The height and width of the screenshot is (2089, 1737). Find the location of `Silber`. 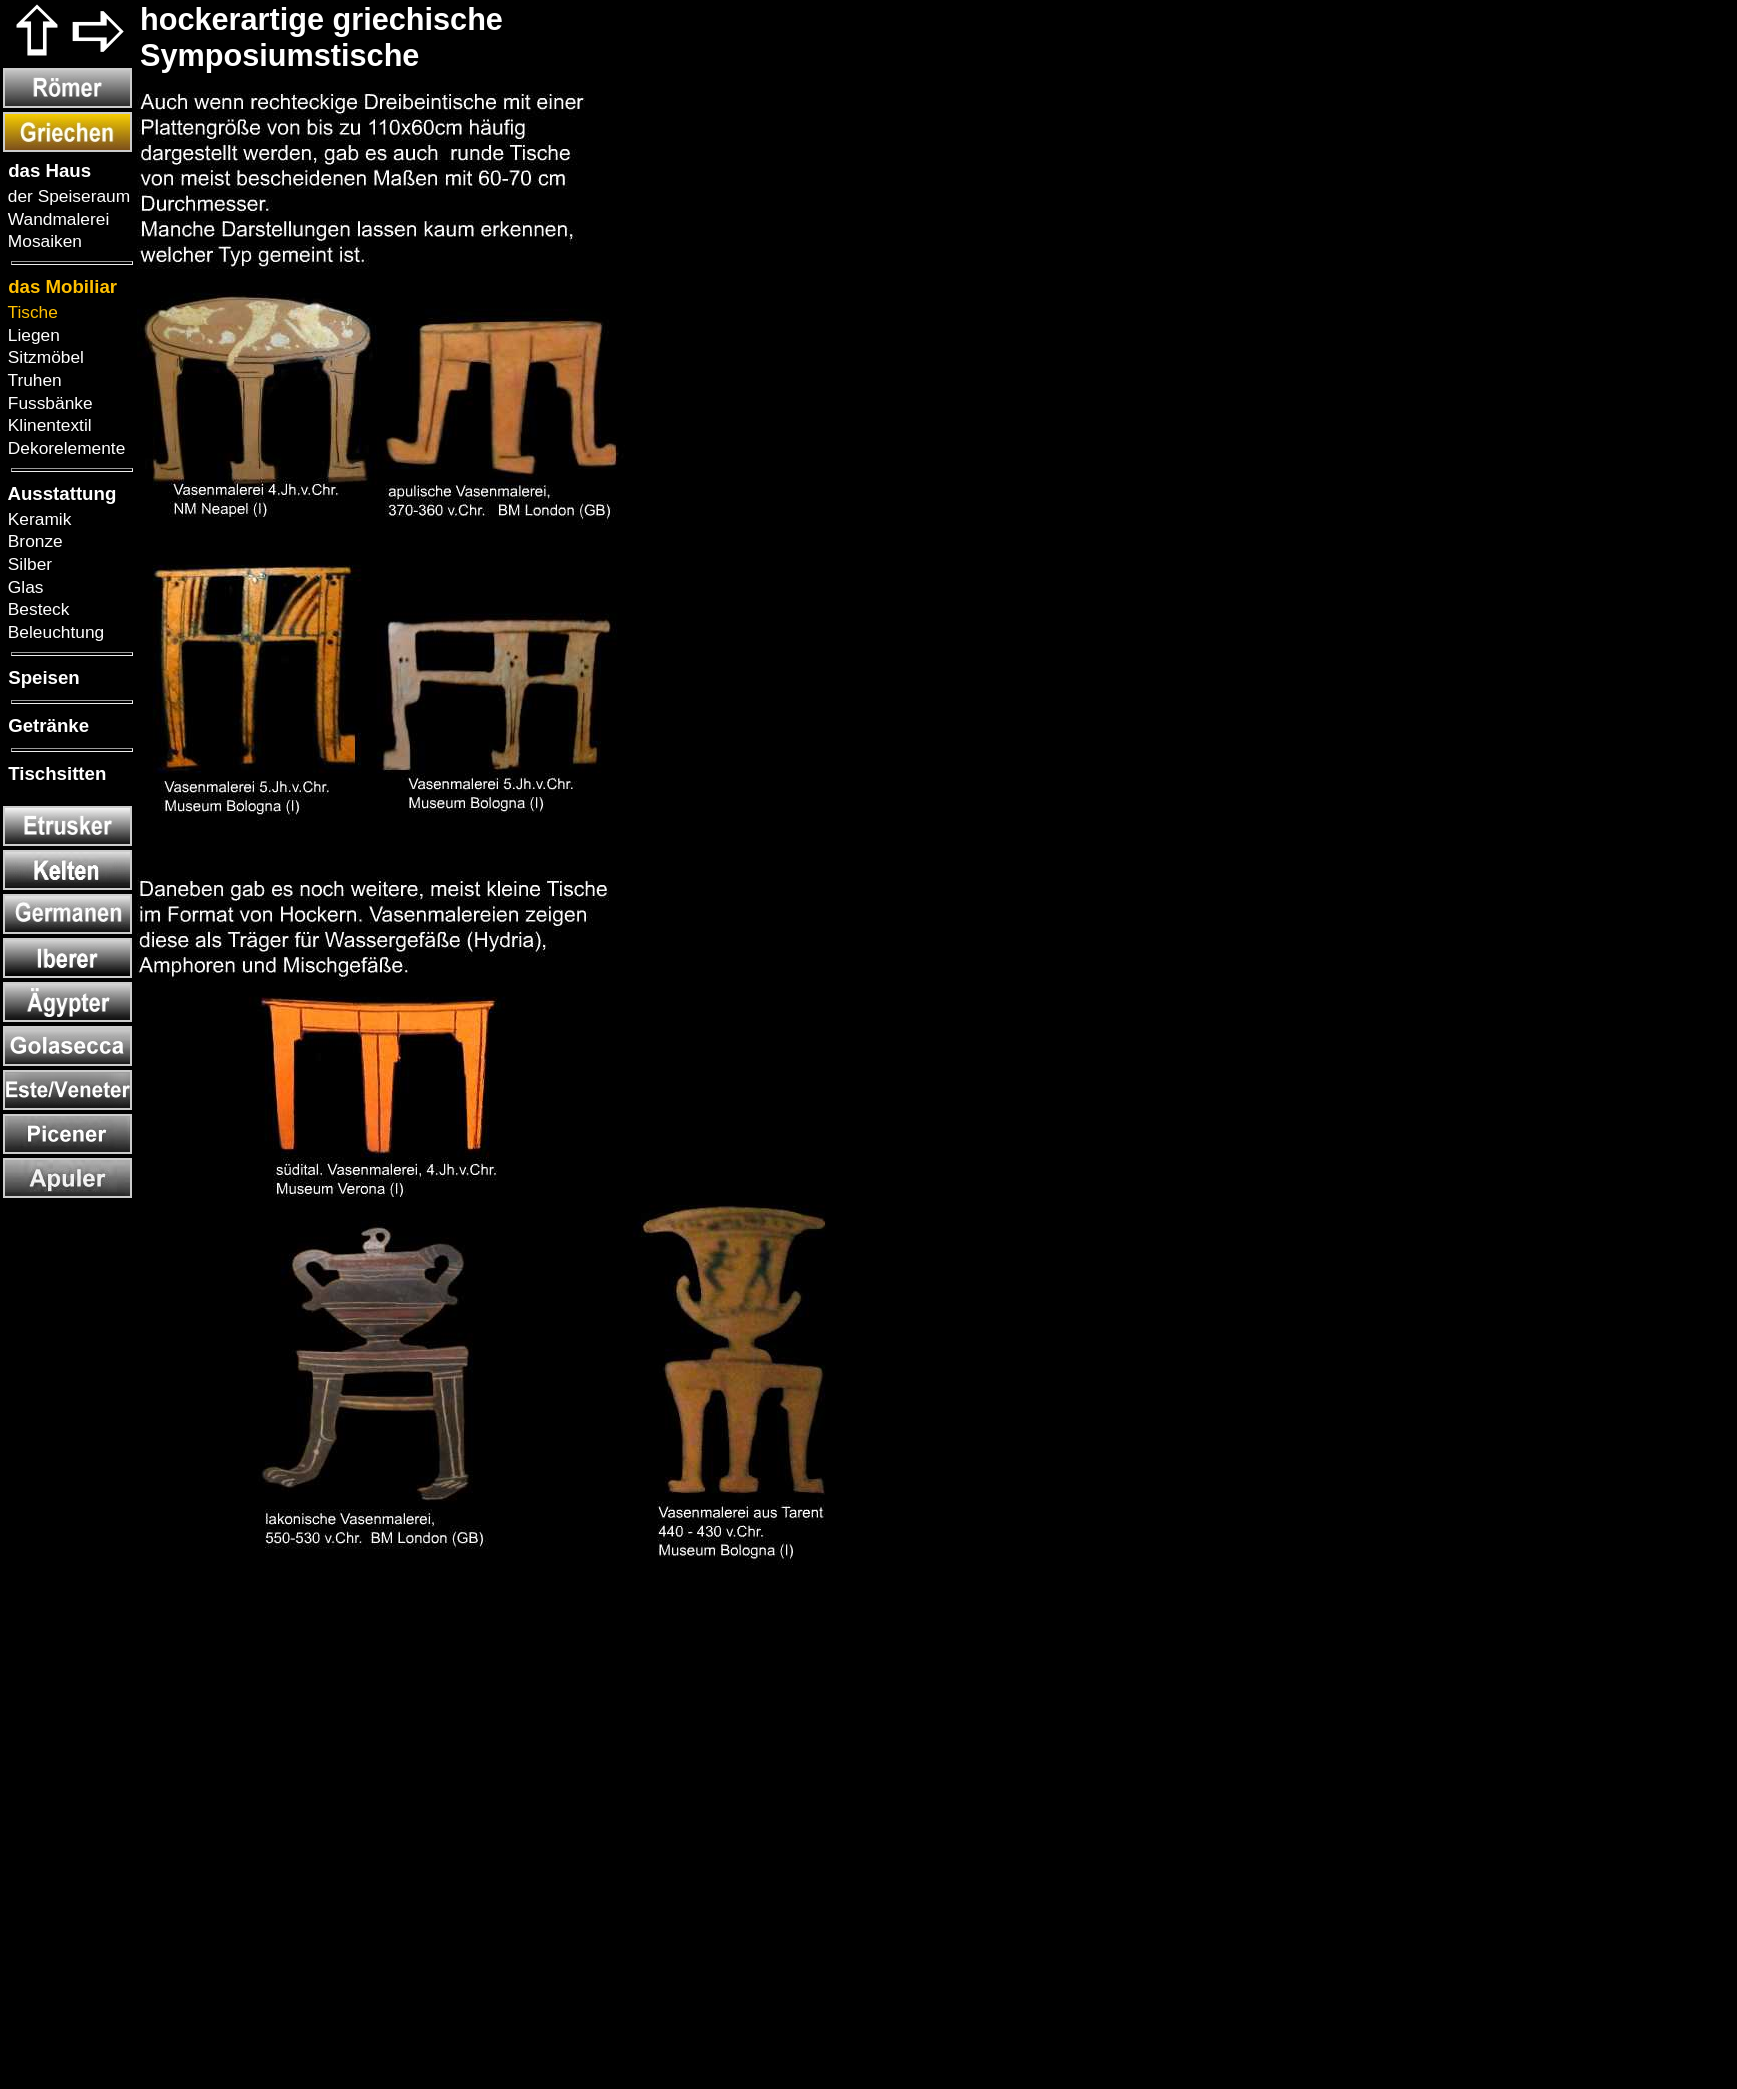

Silber is located at coordinates (27, 564).